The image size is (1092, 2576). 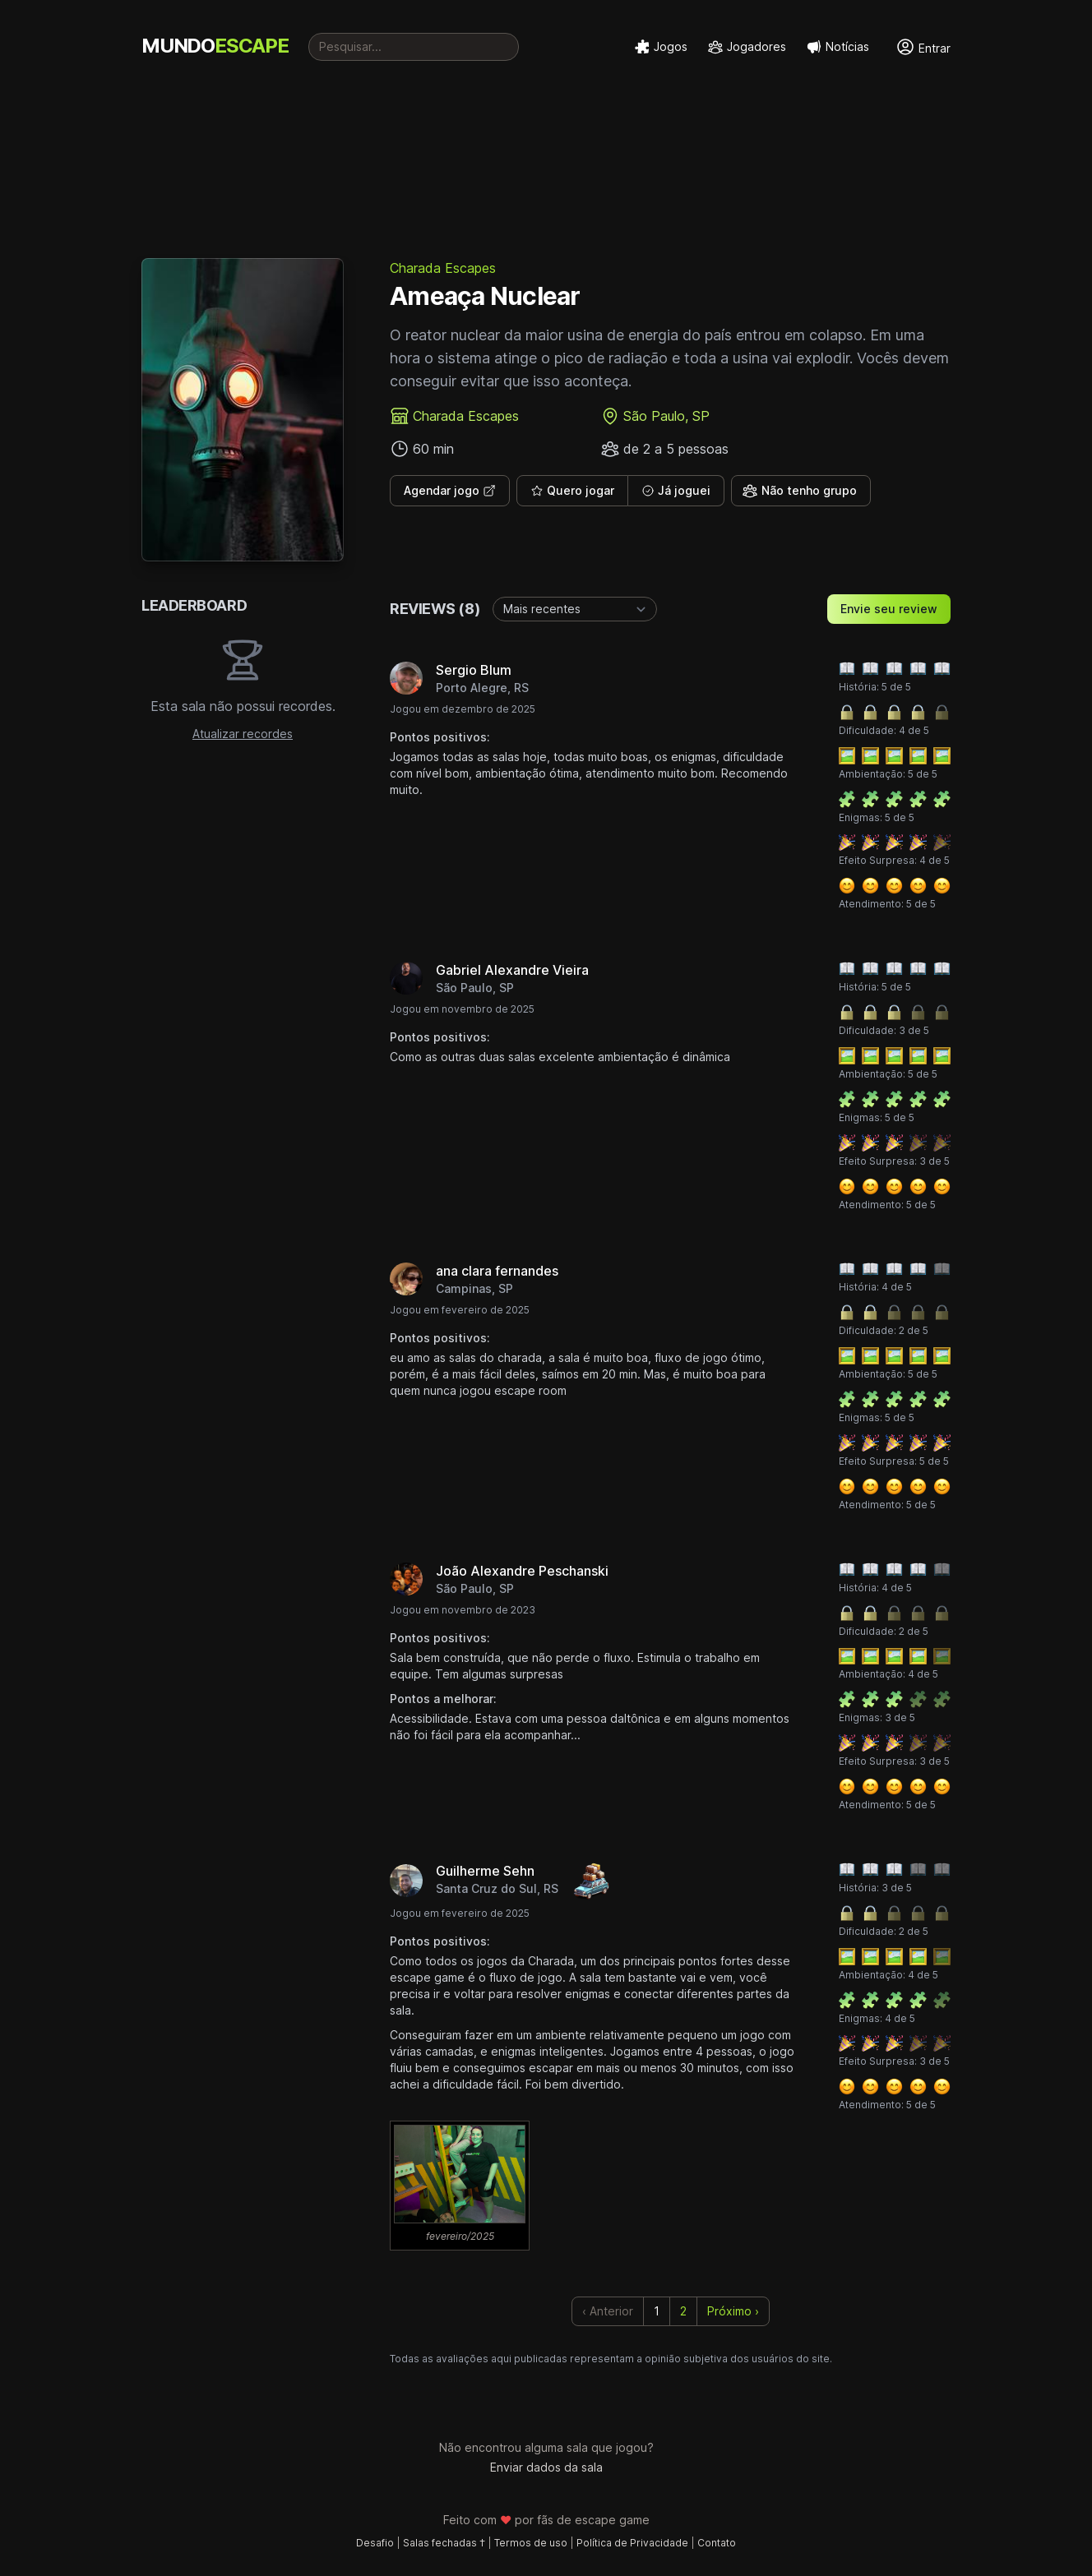 I want to click on Termos de uso, so click(x=530, y=2543).